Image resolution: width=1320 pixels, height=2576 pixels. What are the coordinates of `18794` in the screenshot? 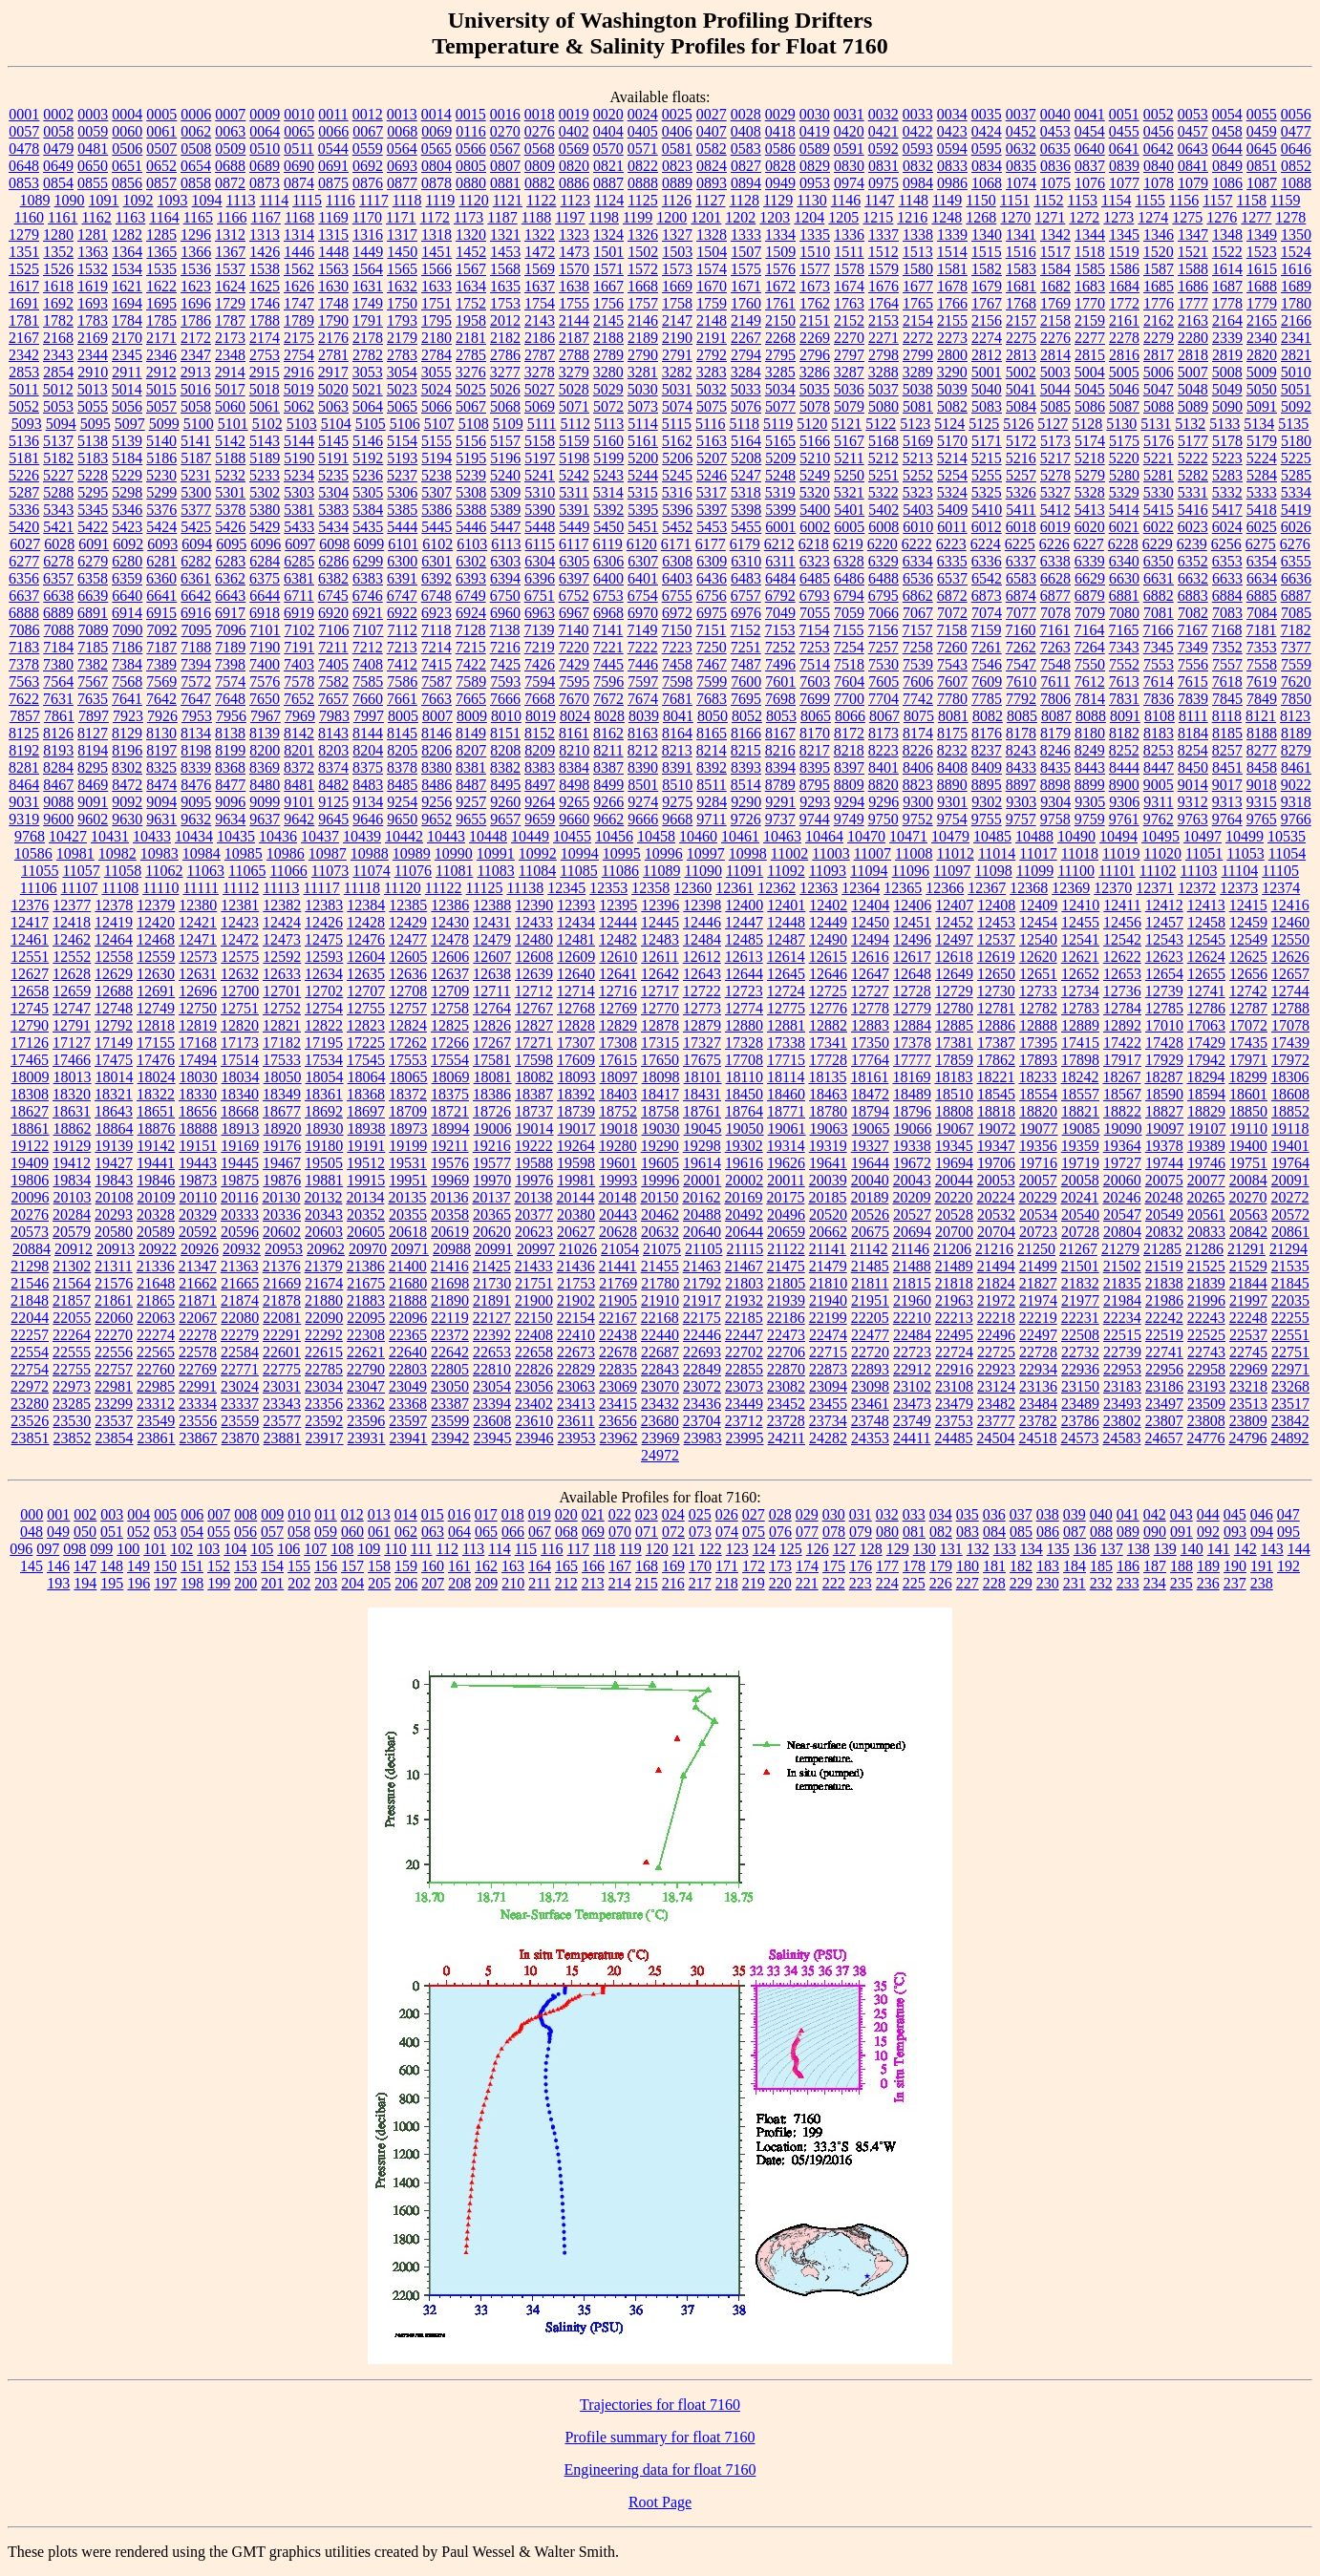 It's located at (870, 1111).